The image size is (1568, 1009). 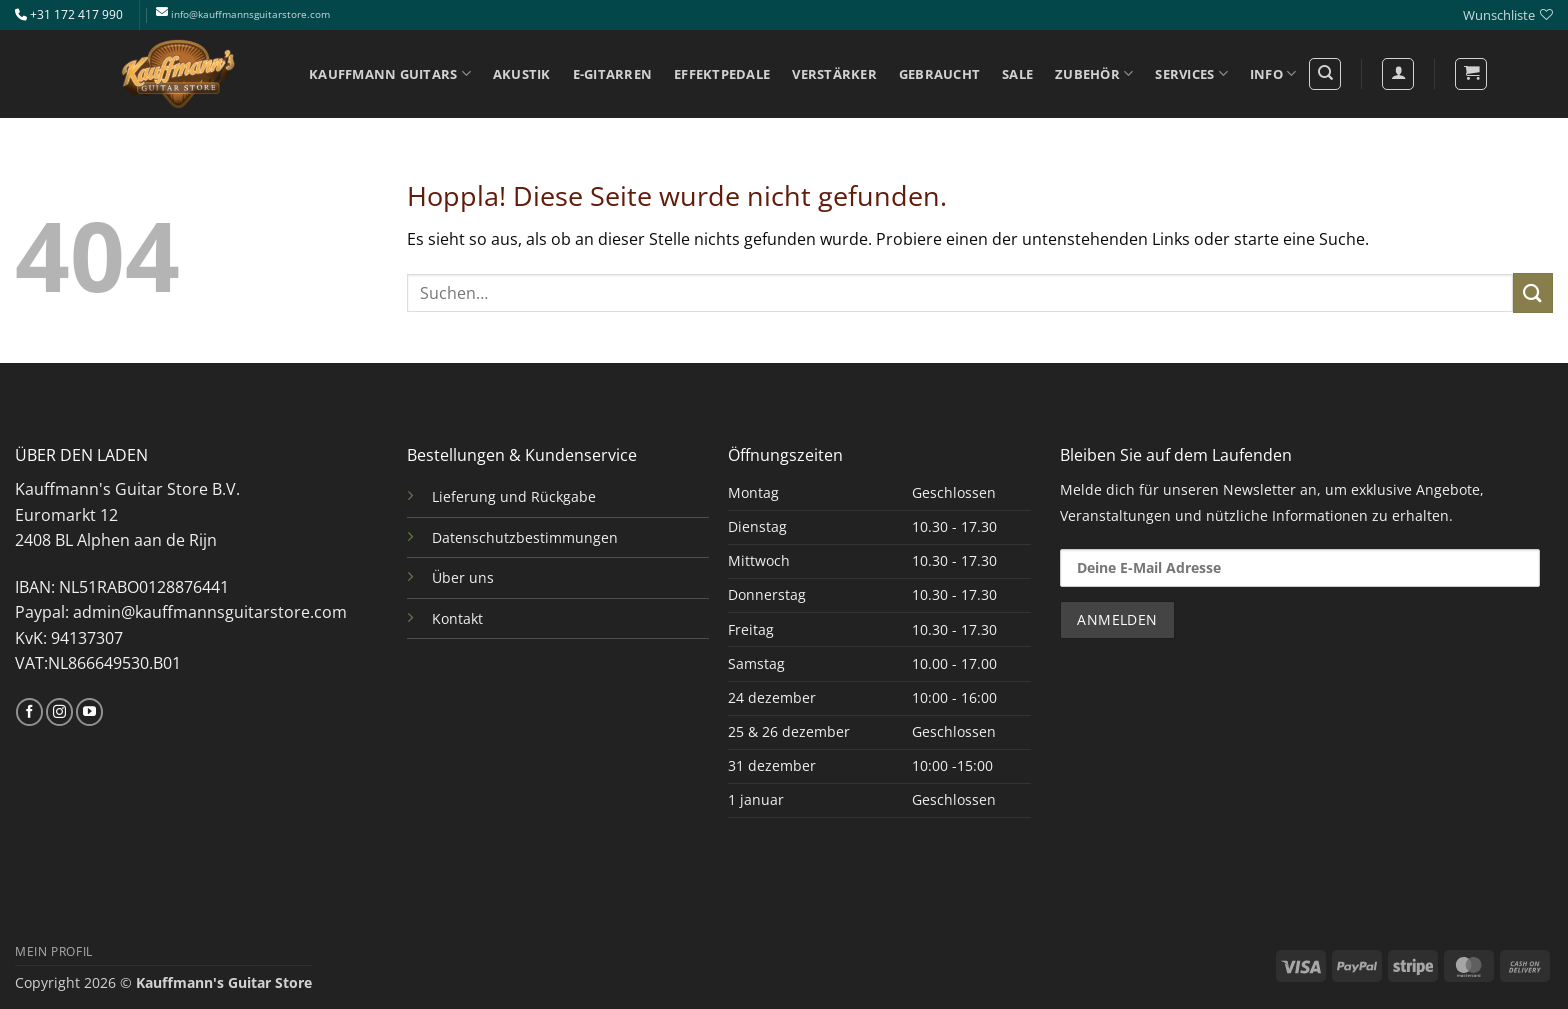 I want to click on [Übermitteln], so click(x=1533, y=292).